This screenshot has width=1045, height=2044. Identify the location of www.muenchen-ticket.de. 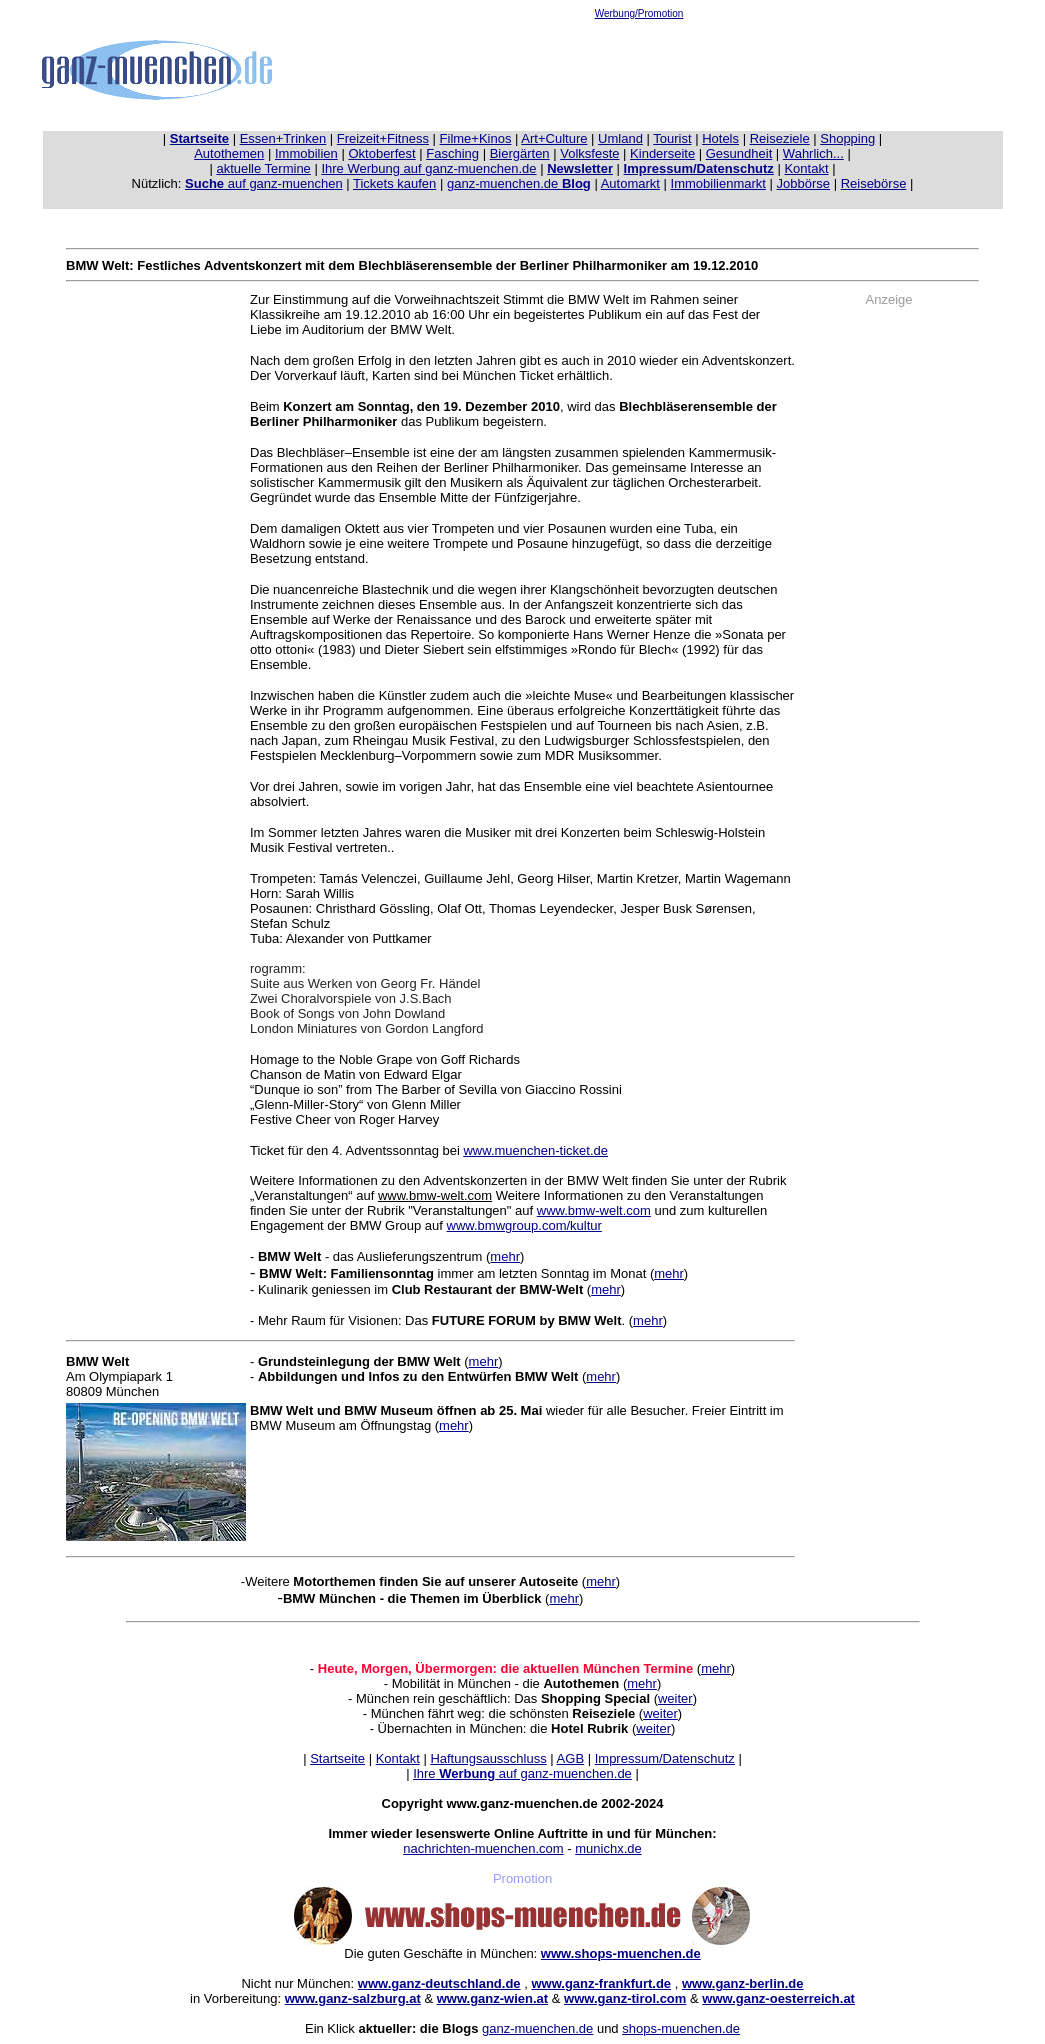
(535, 1150).